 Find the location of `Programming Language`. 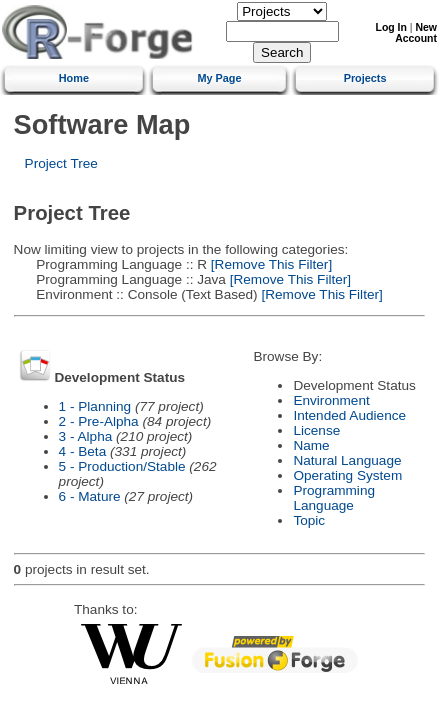

Programming Language is located at coordinates (334, 498).